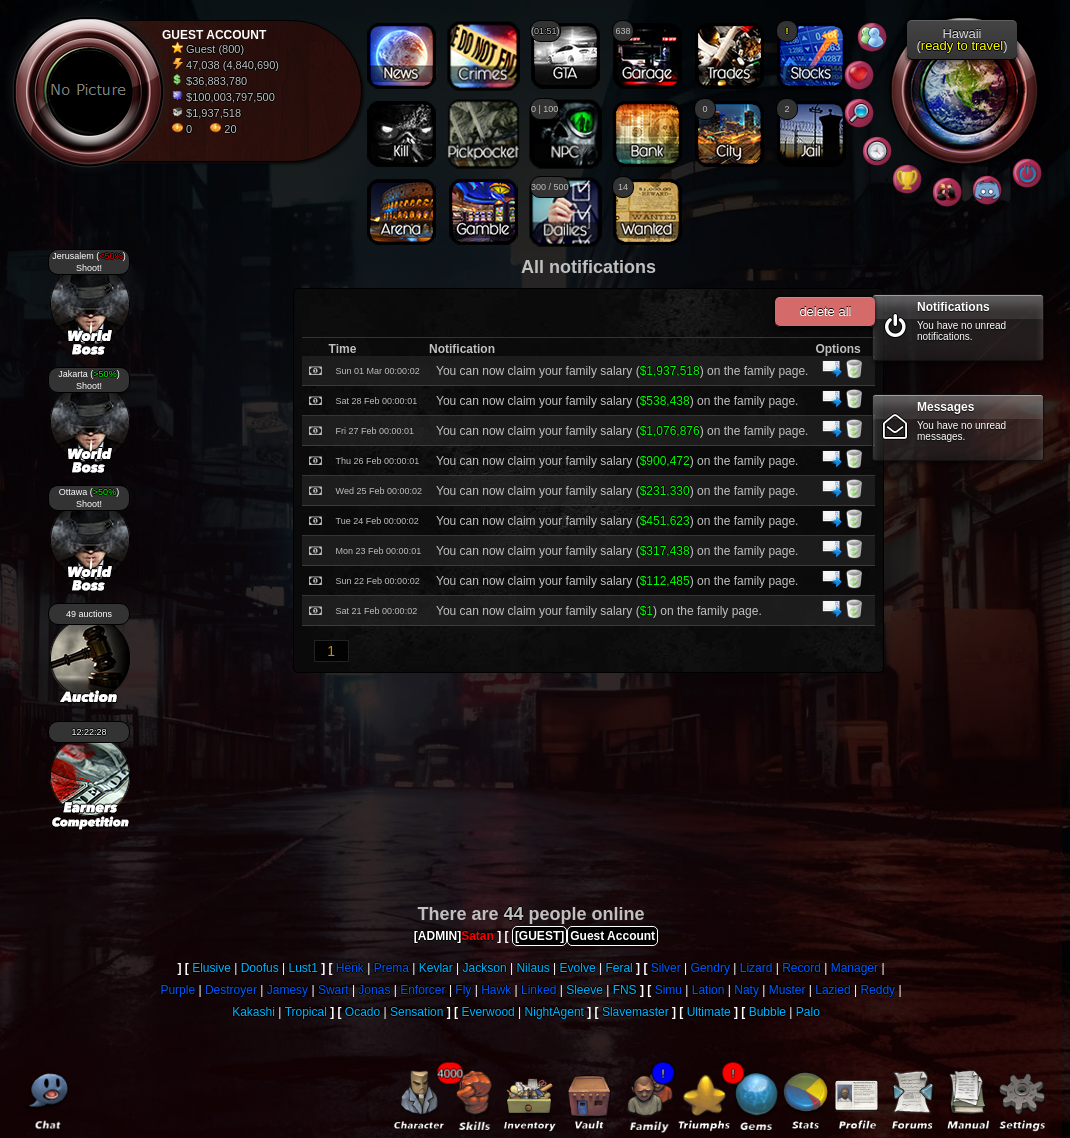 The image size is (1070, 1138). Describe the element at coordinates (306, 1012) in the screenshot. I see `Tropical` at that location.